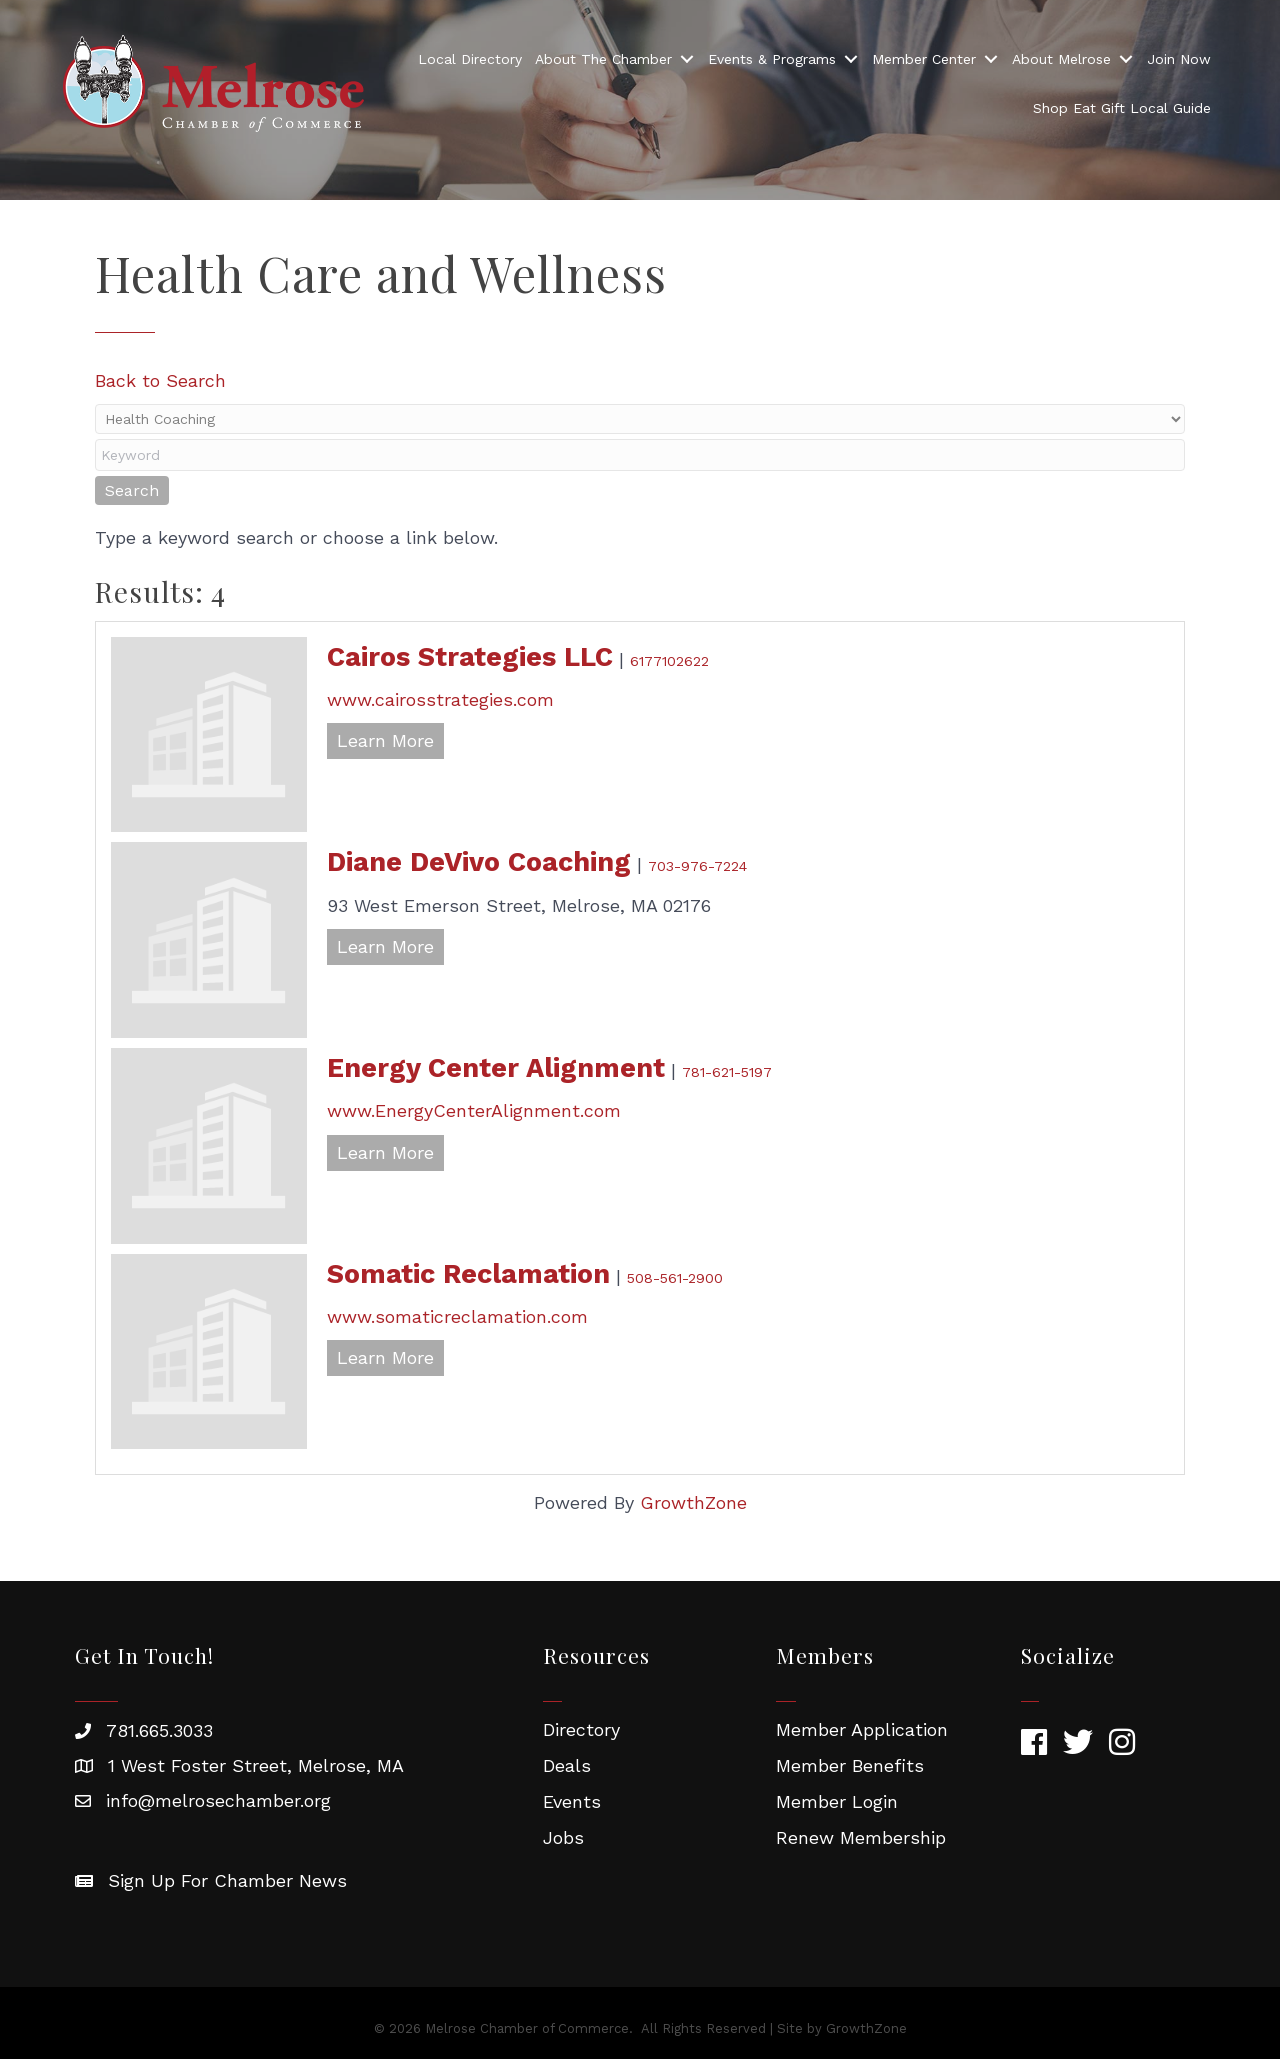 Image resolution: width=1280 pixels, height=2059 pixels. I want to click on 6177102622, so click(669, 661).